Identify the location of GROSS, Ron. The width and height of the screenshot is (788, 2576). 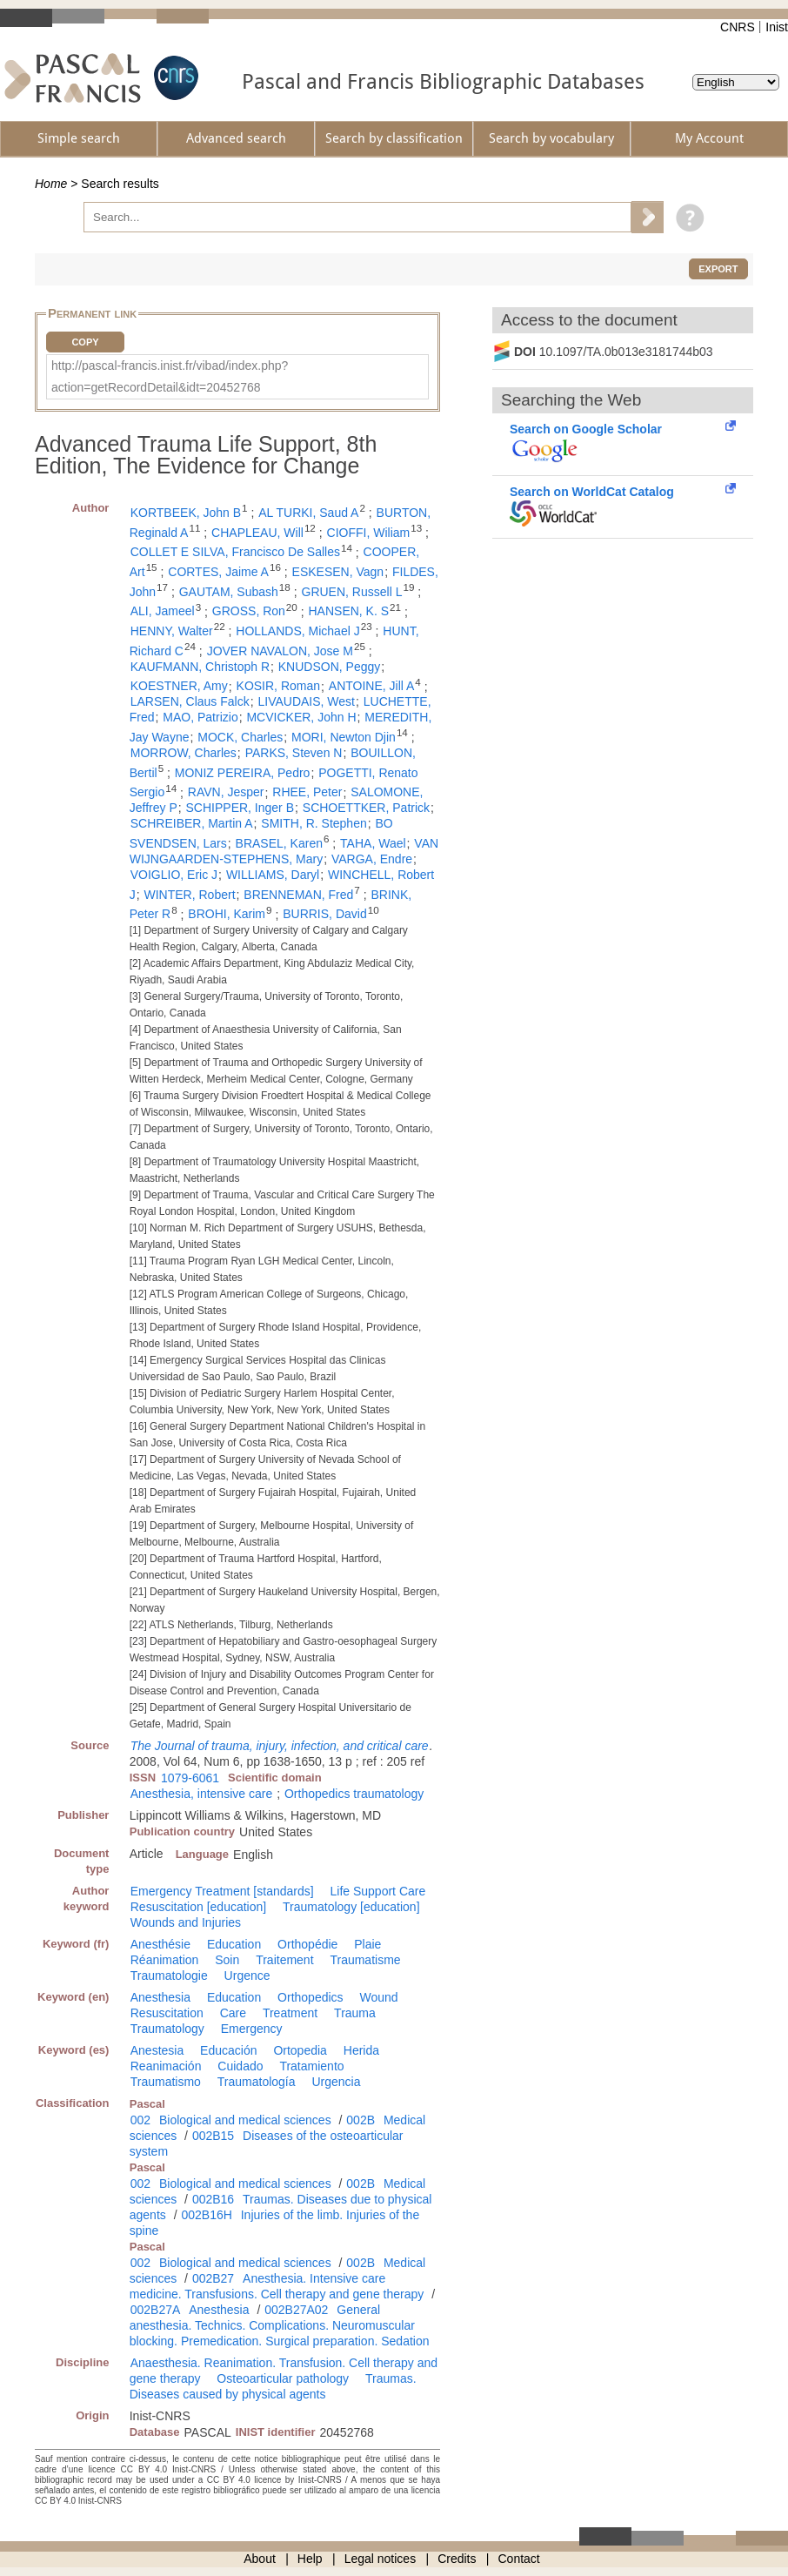
(248, 611).